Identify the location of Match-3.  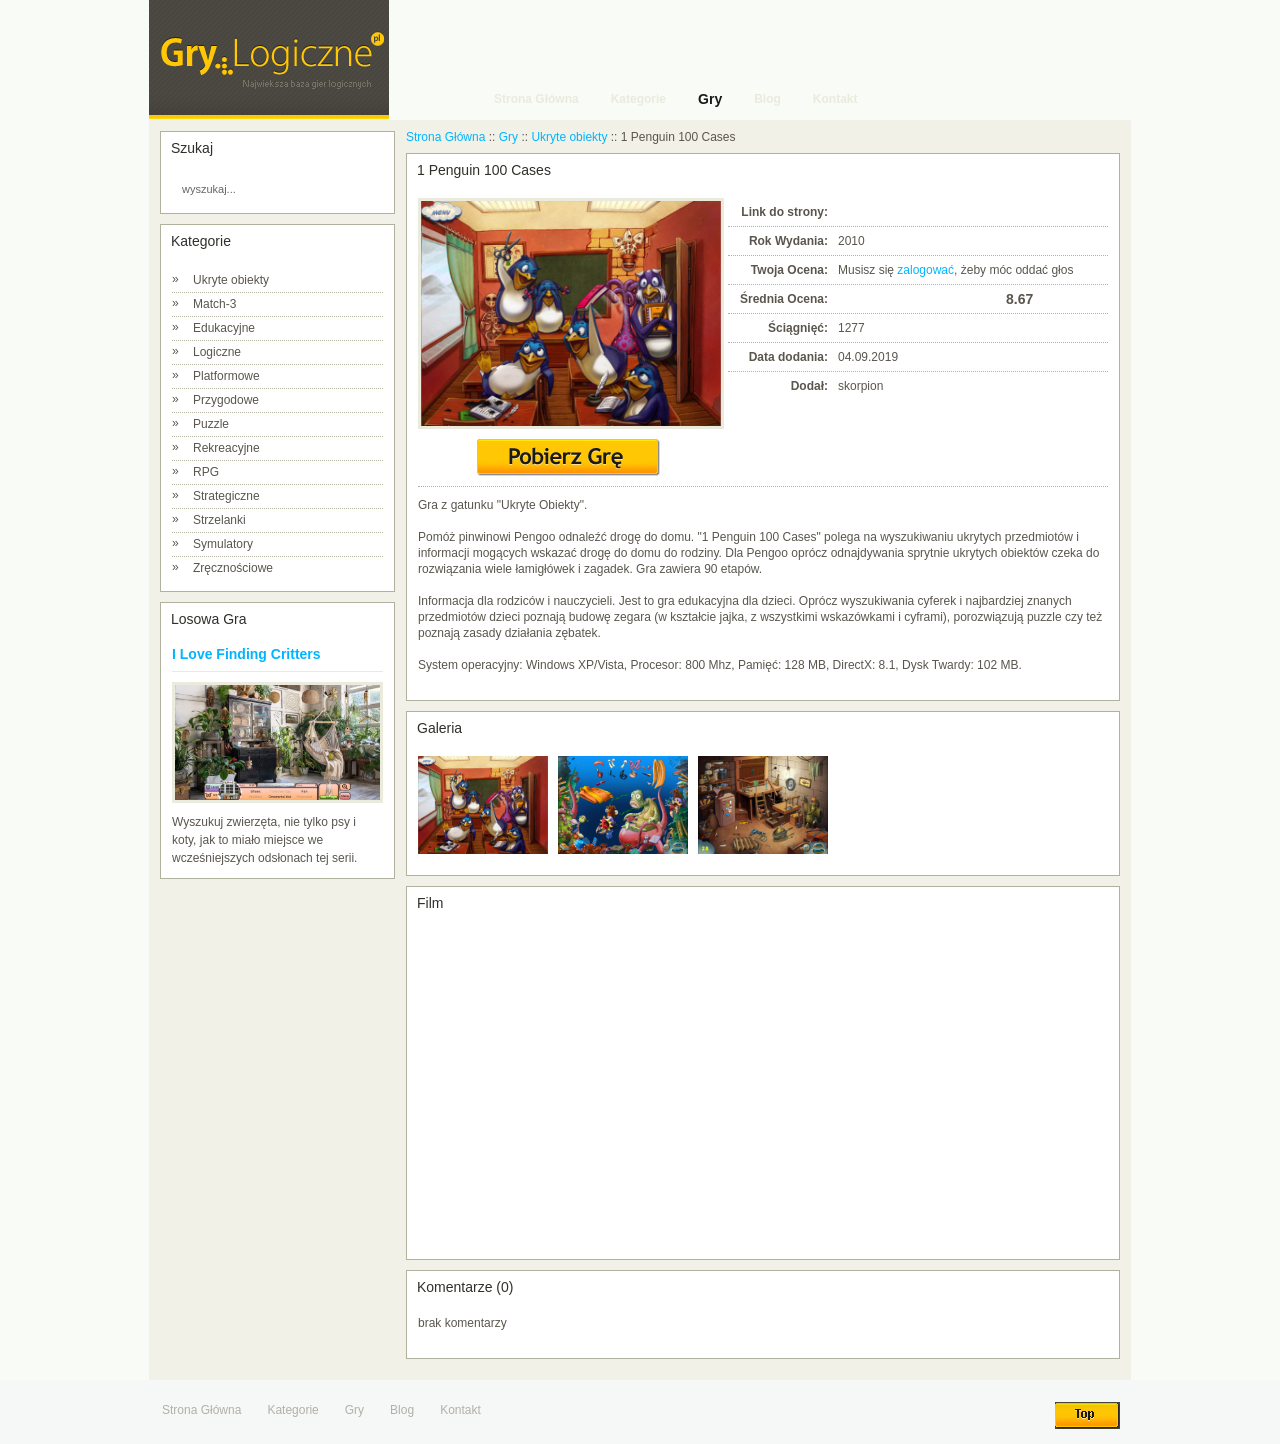
(214, 304).